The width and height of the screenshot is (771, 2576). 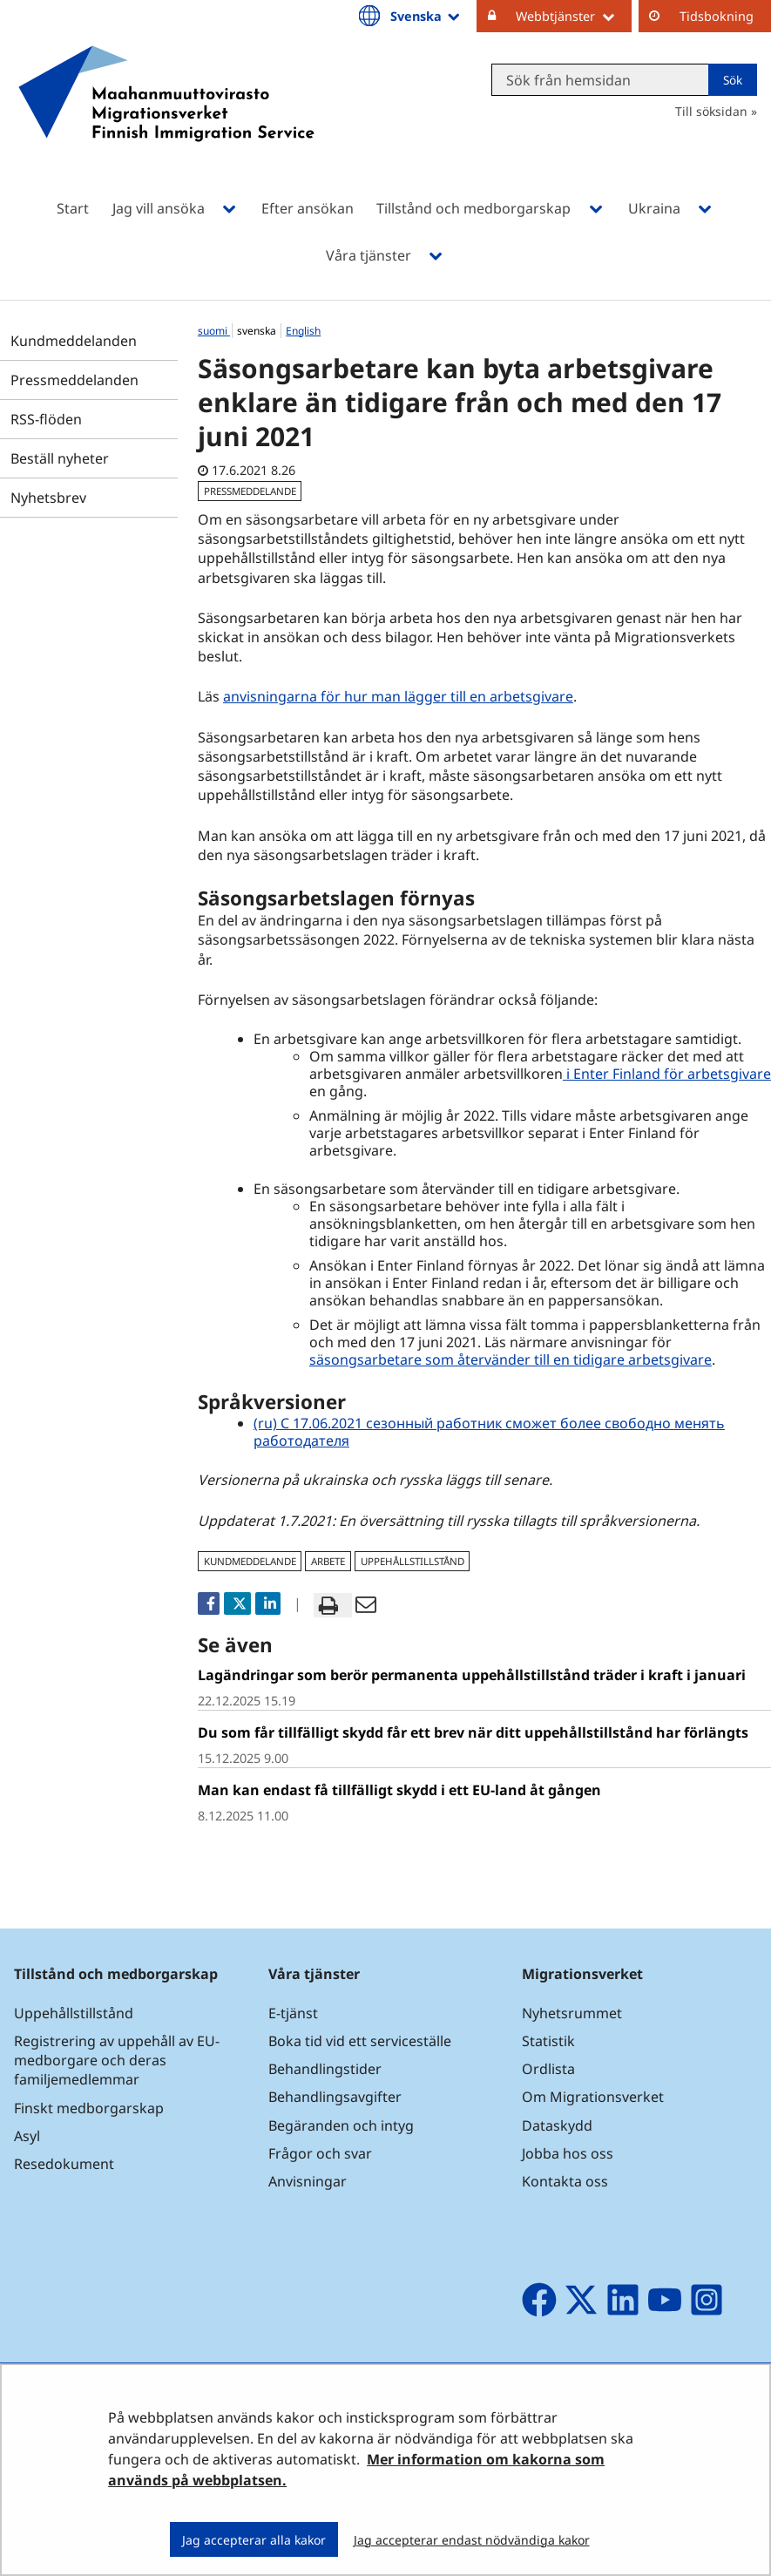 What do you see at coordinates (328, 1561) in the screenshot?
I see `arbete` at bounding box center [328, 1561].